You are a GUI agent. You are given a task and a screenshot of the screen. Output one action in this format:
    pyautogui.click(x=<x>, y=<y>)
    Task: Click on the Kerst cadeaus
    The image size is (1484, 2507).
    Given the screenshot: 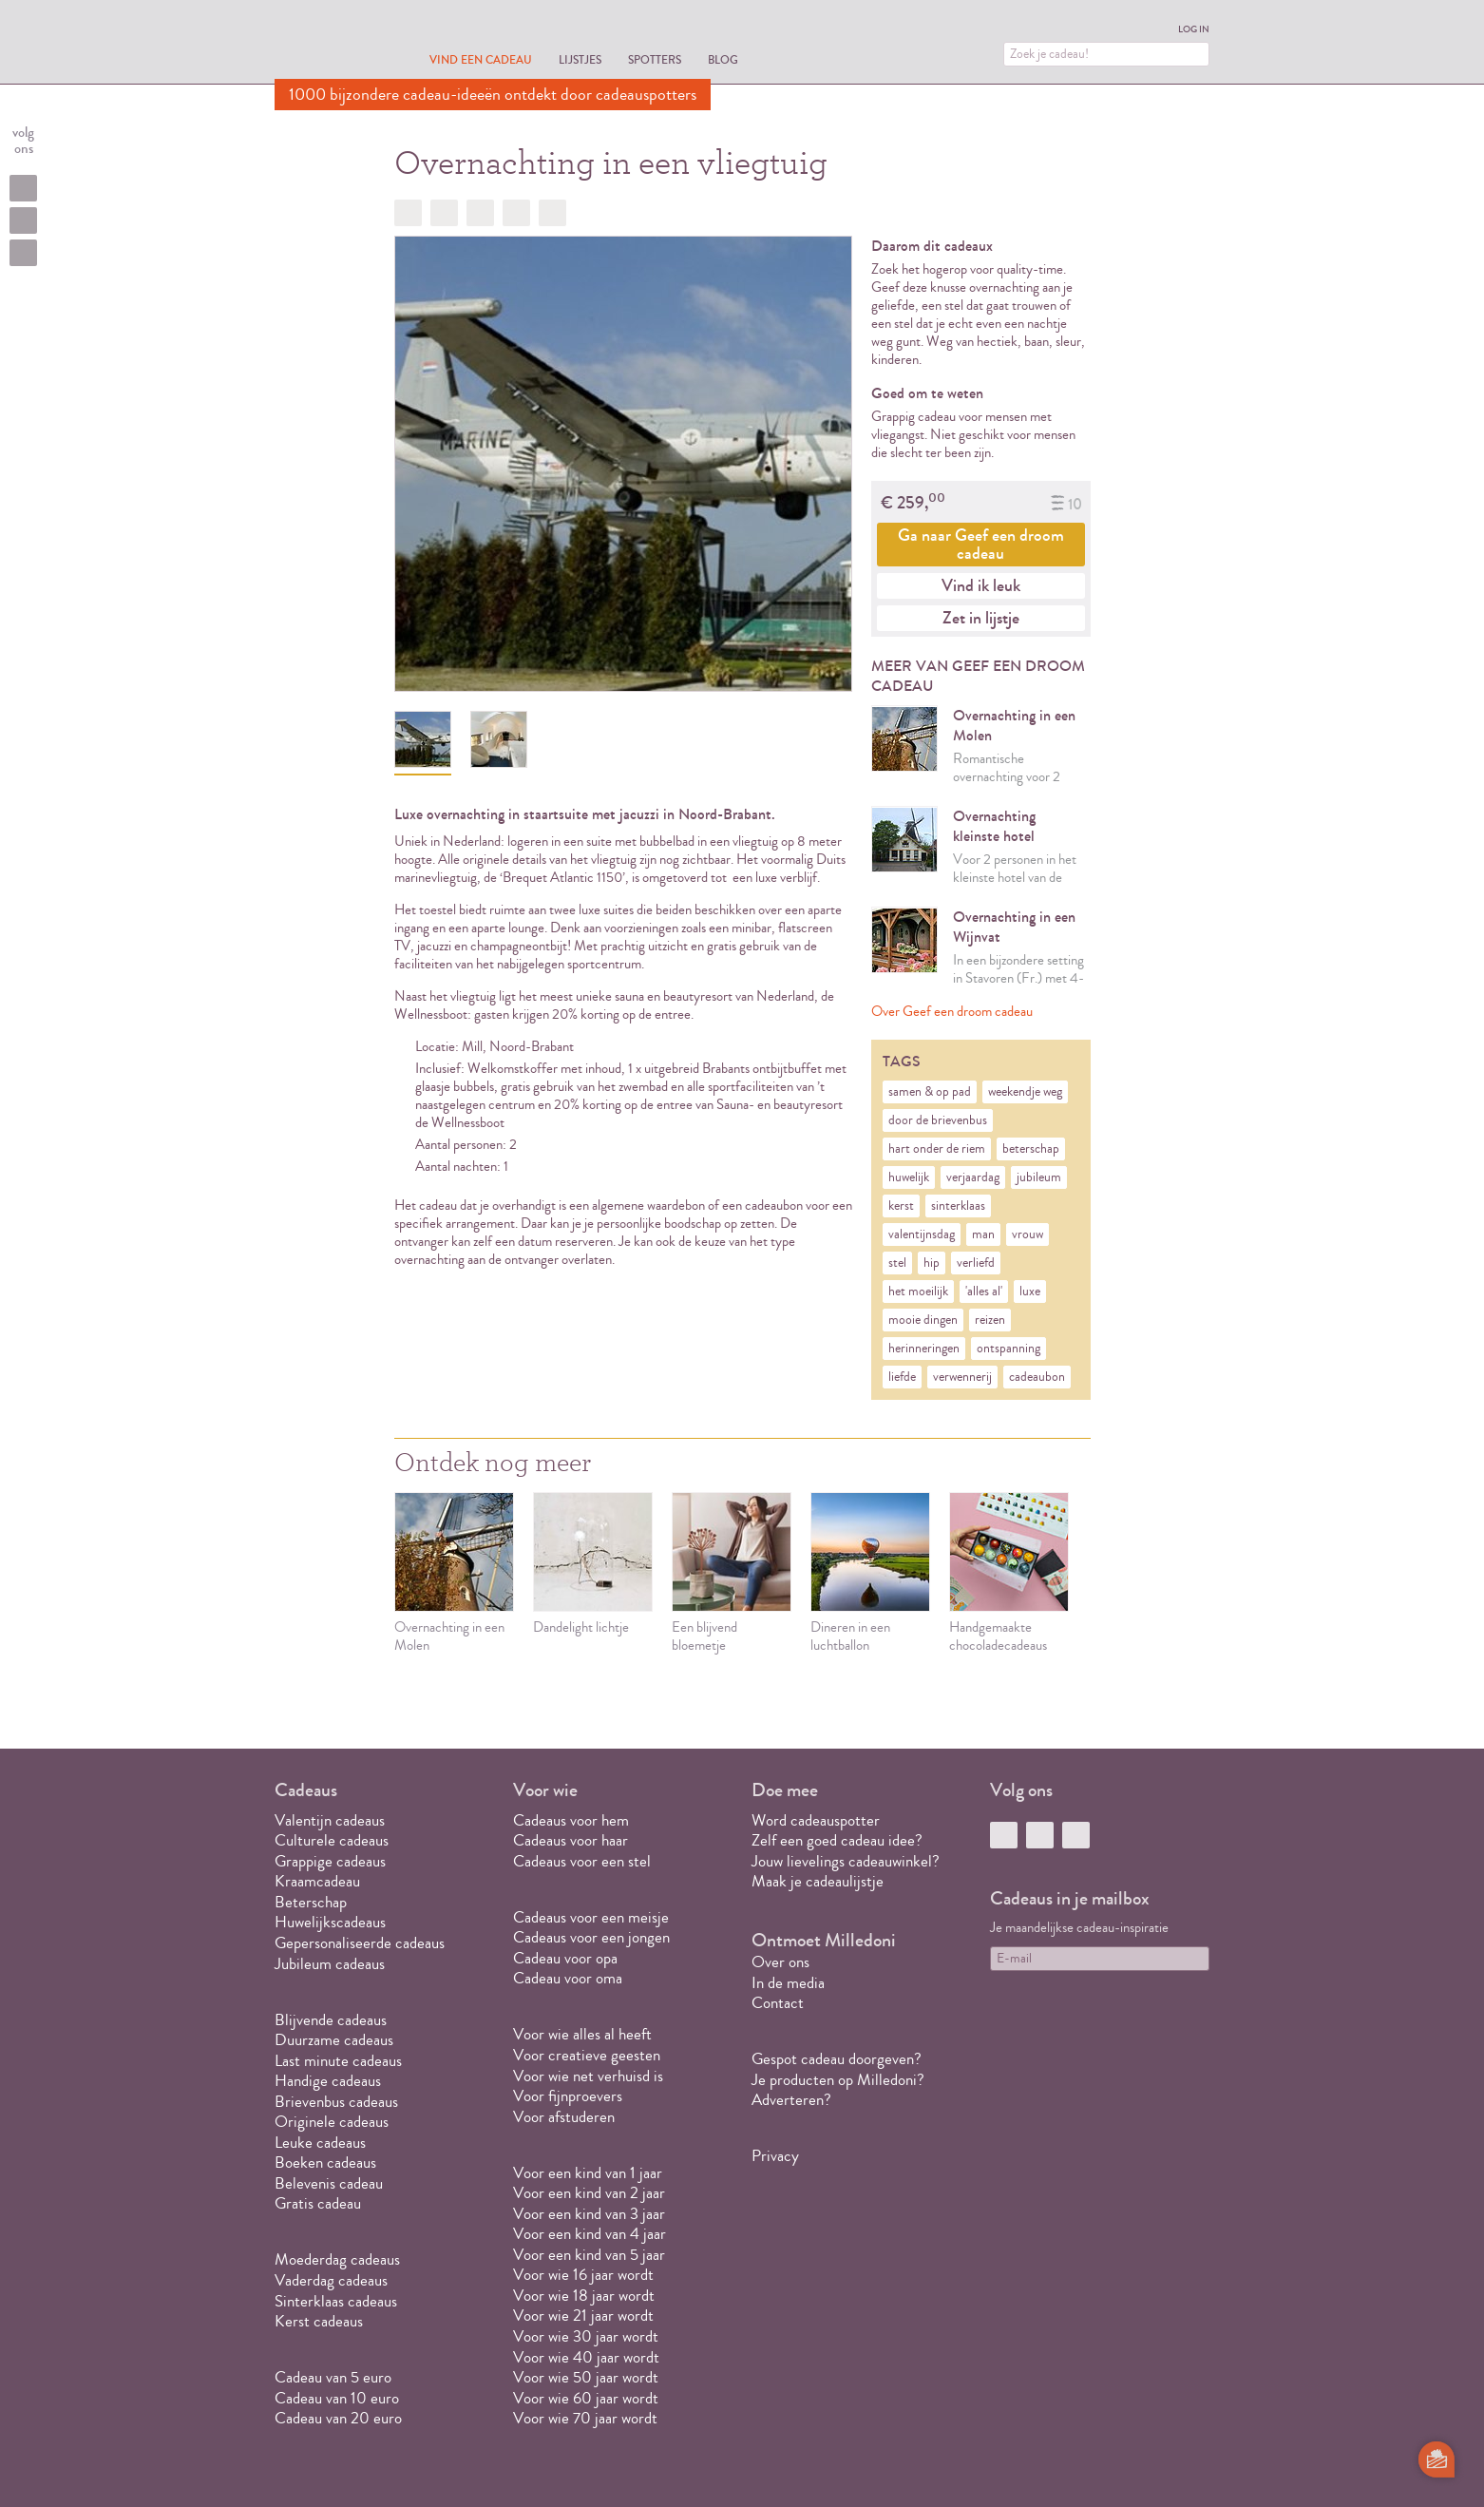 What is the action you would take?
    pyautogui.click(x=319, y=2321)
    